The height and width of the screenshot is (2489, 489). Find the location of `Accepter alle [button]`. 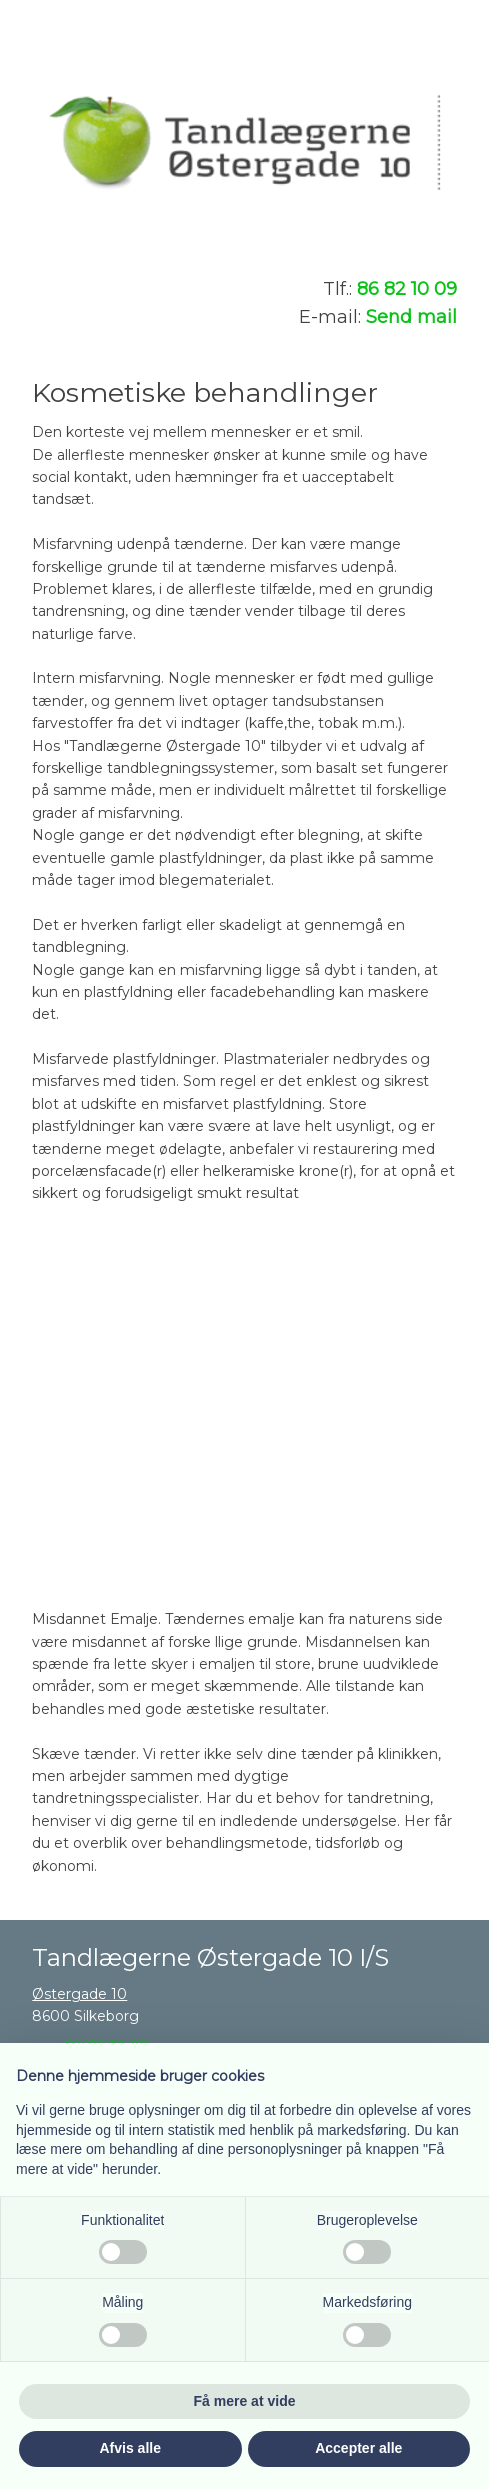

Accepter alle [button] is located at coordinates (358, 2448).